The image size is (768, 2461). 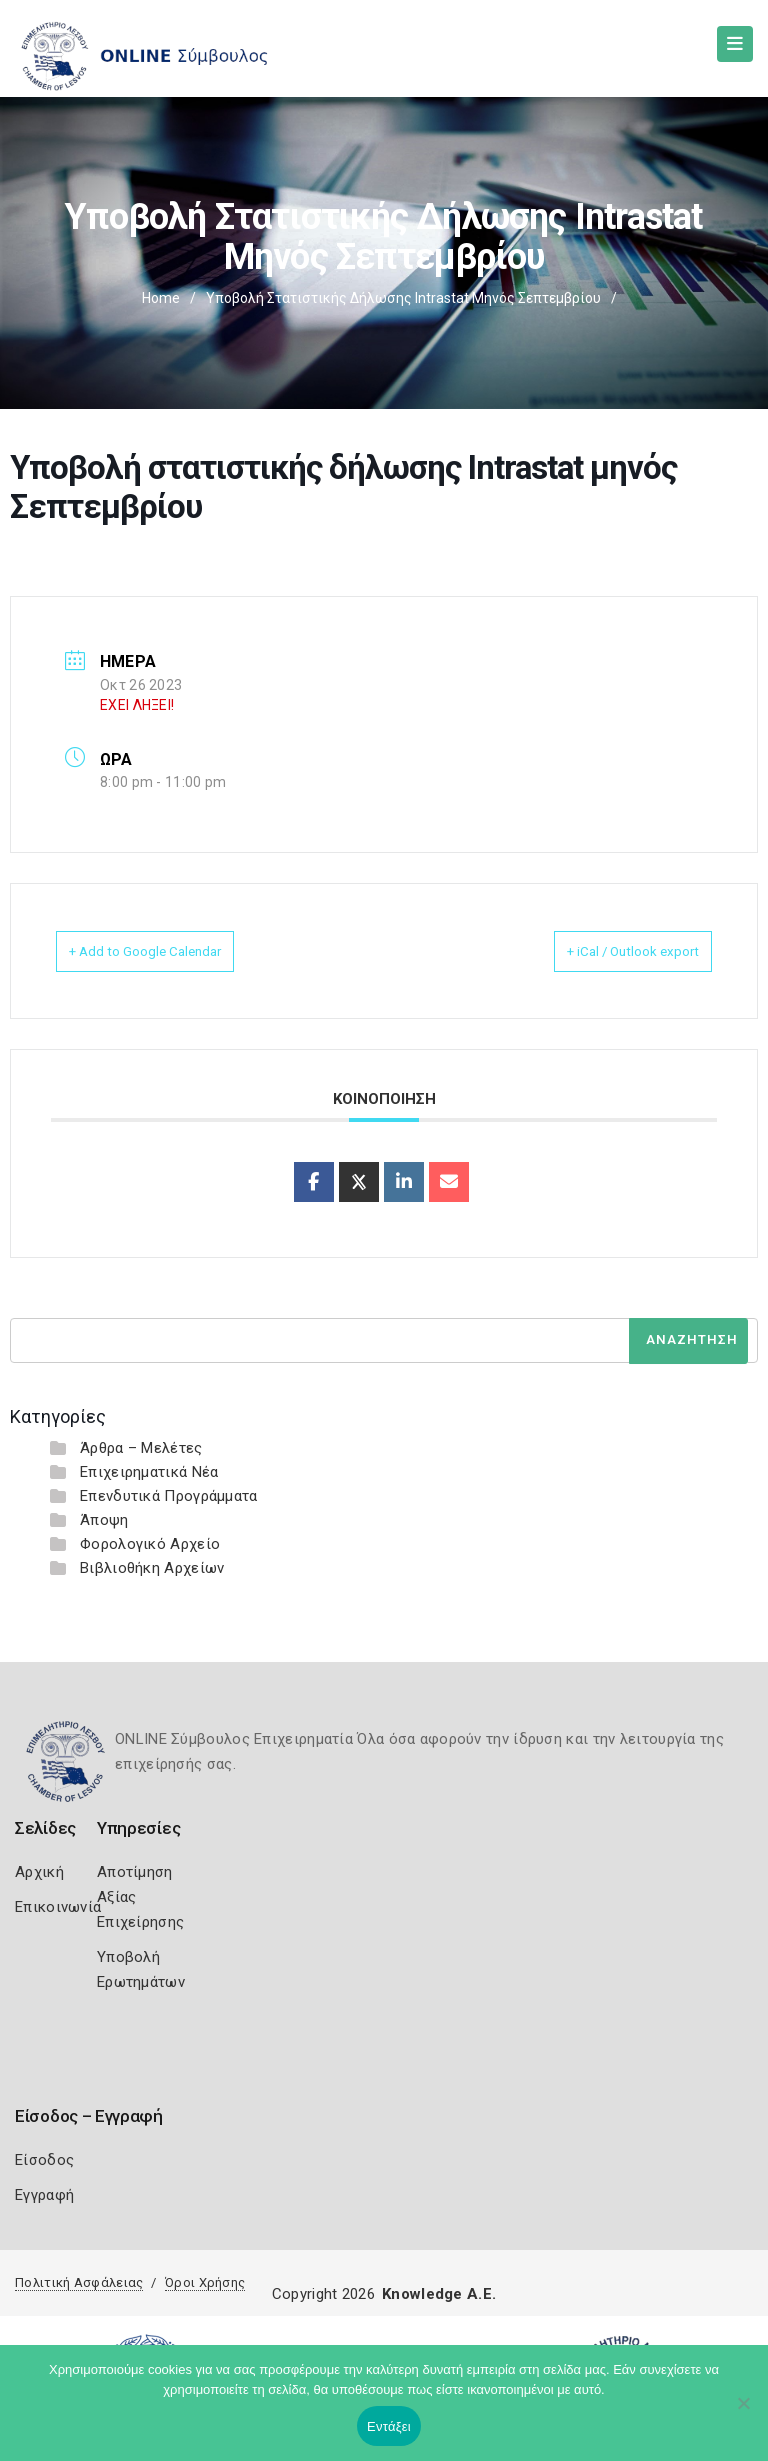 What do you see at coordinates (403, 298) in the screenshot?
I see `Υποβολή στατιστικής δήλωσης Intrastat μηνός Σεπτεμβρίου` at bounding box center [403, 298].